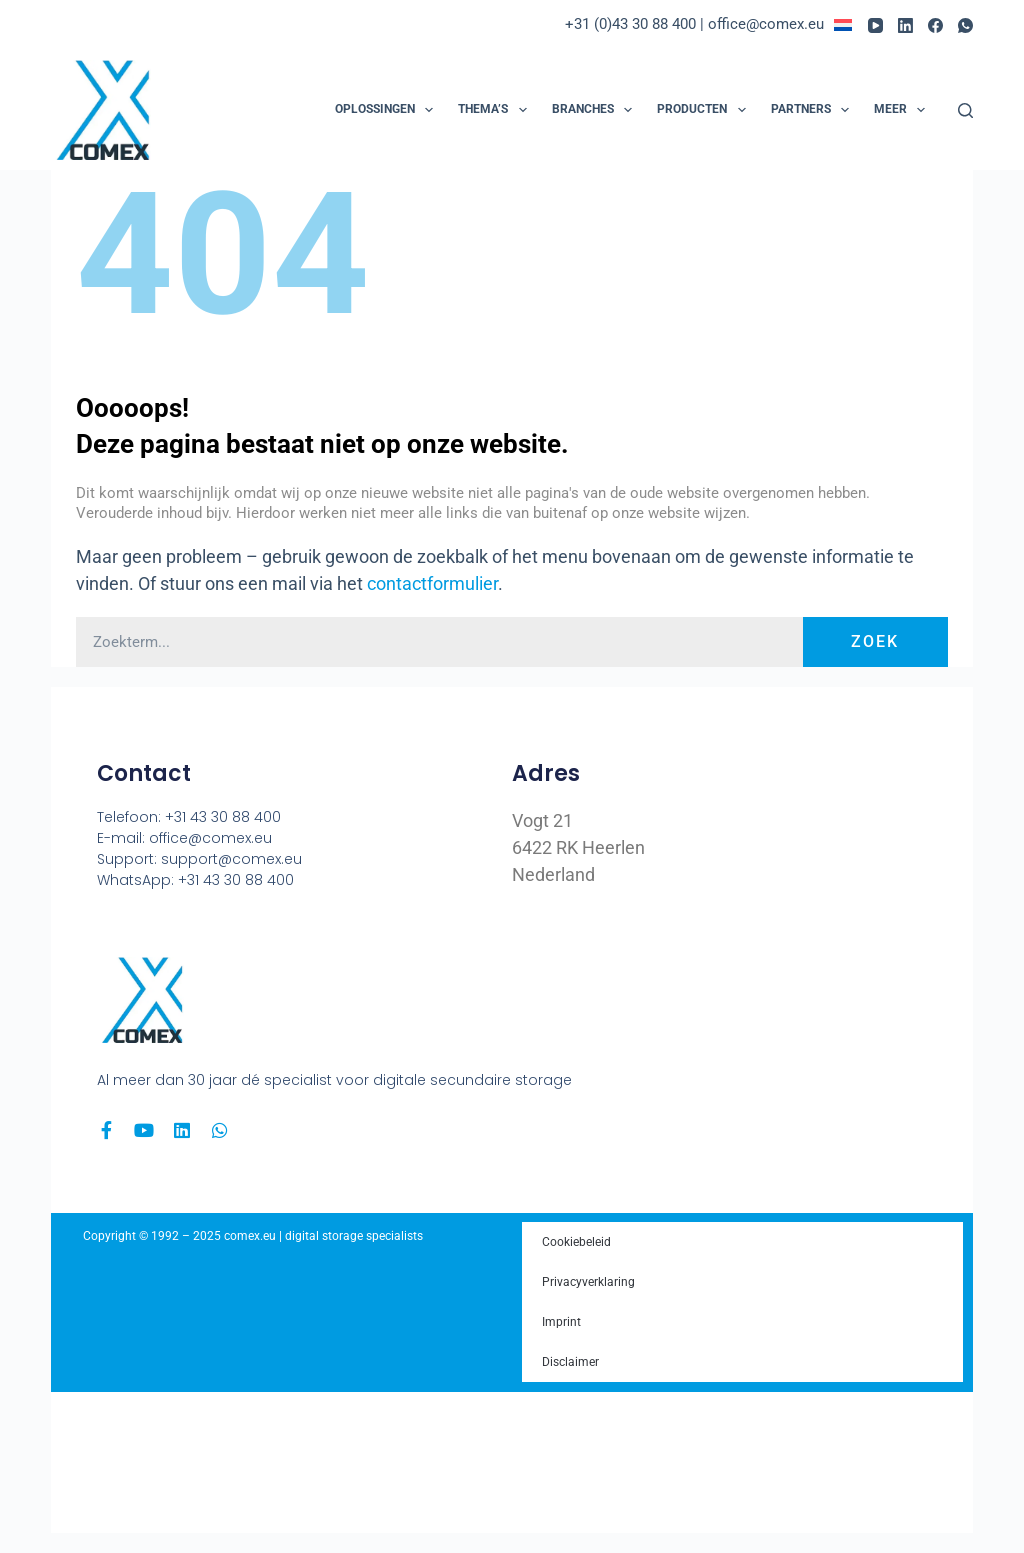  What do you see at coordinates (705, 110) in the screenshot?
I see `Producten` at bounding box center [705, 110].